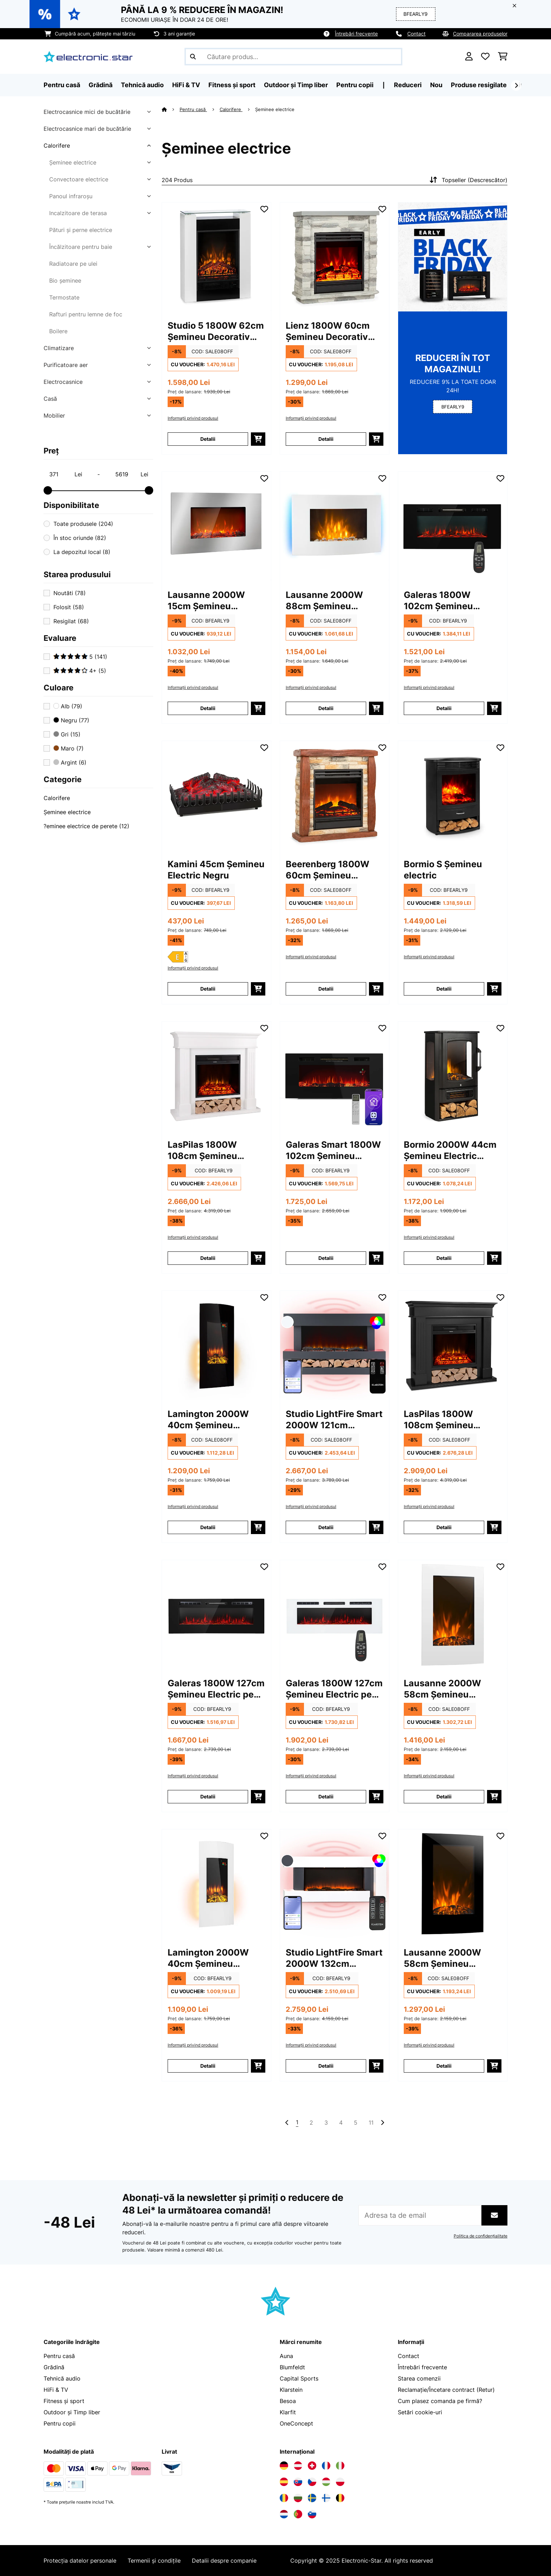  I want to click on Pături și perne electrice, so click(80, 229).